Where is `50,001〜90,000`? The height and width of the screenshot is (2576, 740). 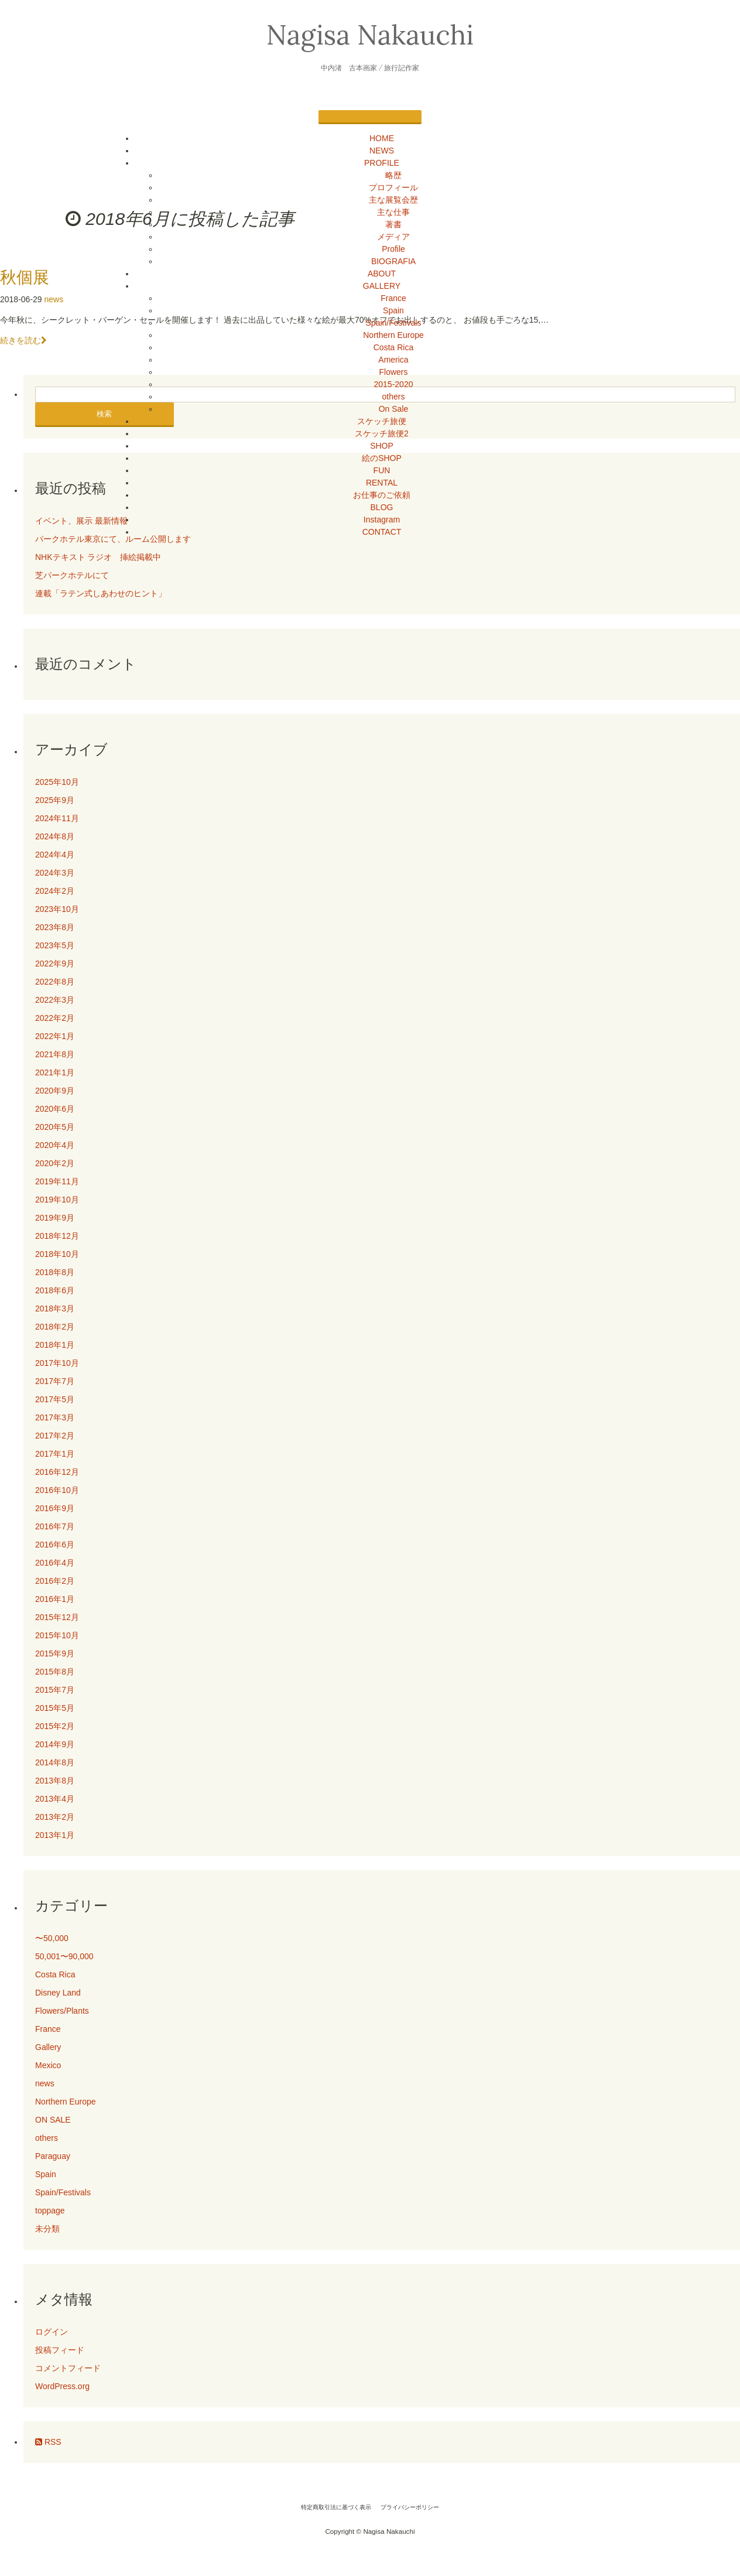 50,001〜90,000 is located at coordinates (64, 1956).